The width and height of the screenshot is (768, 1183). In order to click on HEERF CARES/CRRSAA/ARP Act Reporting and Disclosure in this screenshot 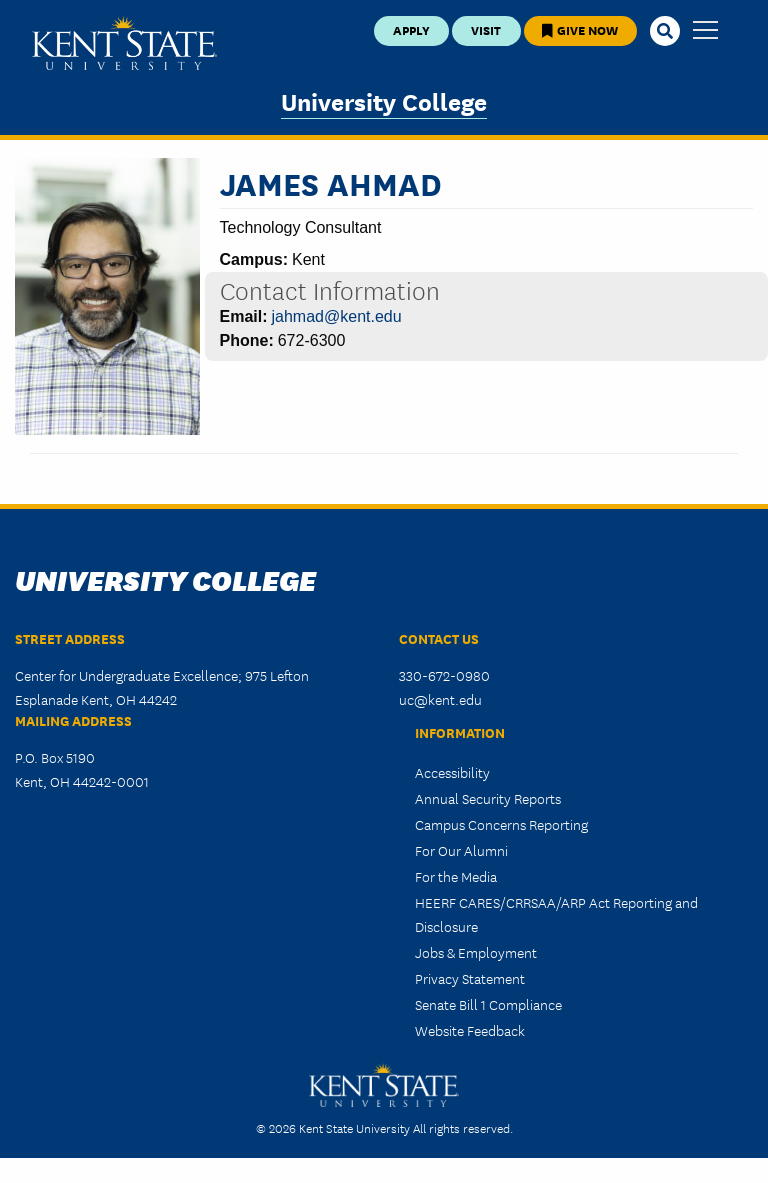, I will do `click(556, 914)`.